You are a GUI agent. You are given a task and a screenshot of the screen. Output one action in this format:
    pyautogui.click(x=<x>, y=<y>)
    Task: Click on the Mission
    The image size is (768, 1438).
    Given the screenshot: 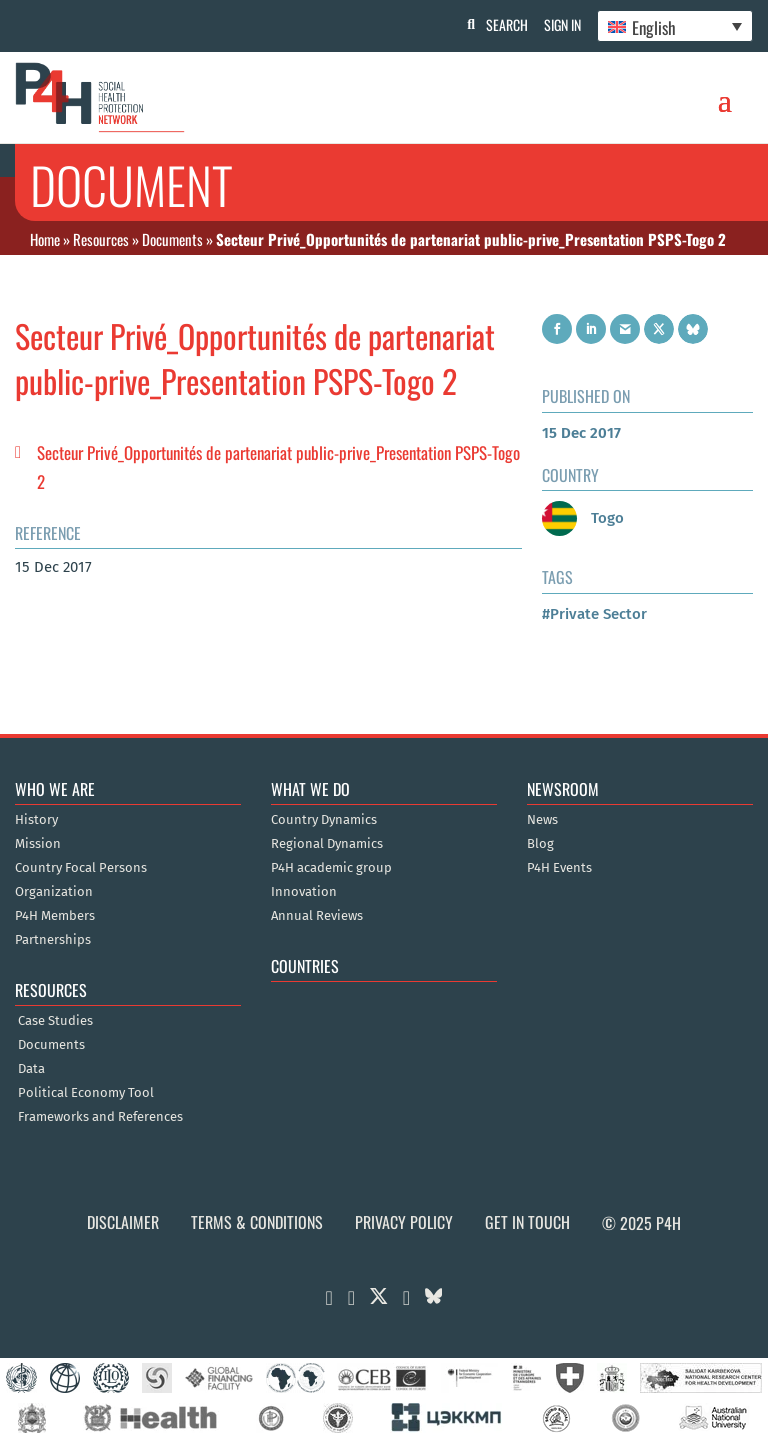 What is the action you would take?
    pyautogui.click(x=38, y=844)
    